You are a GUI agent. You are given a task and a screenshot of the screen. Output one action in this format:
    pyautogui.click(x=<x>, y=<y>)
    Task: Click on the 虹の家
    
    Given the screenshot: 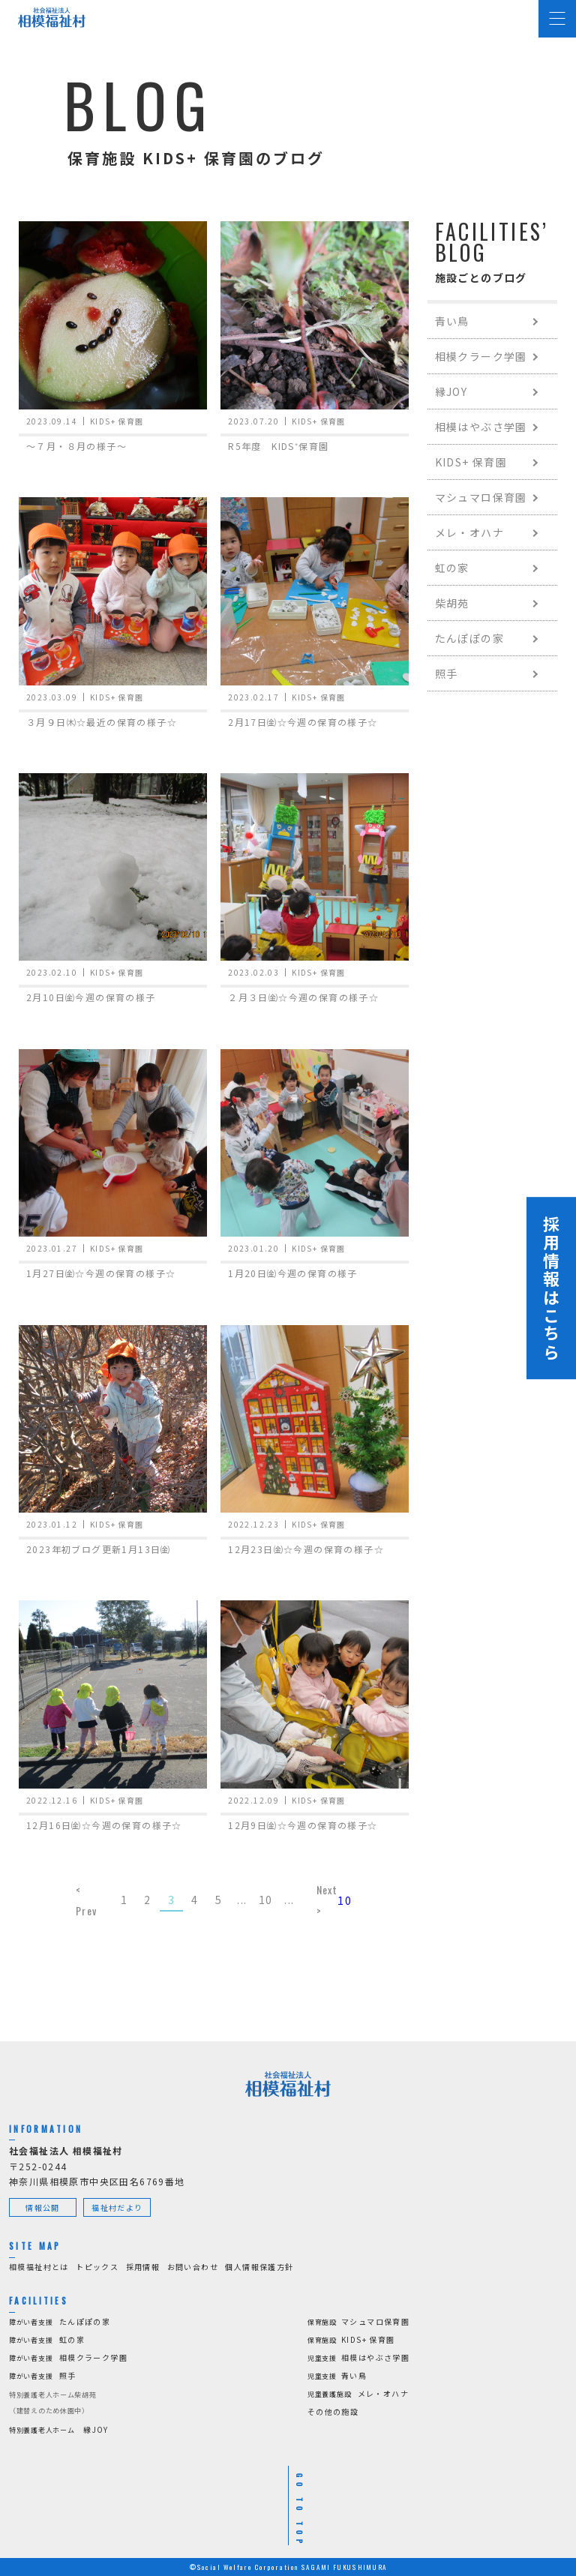 What is the action you would take?
    pyautogui.click(x=452, y=567)
    